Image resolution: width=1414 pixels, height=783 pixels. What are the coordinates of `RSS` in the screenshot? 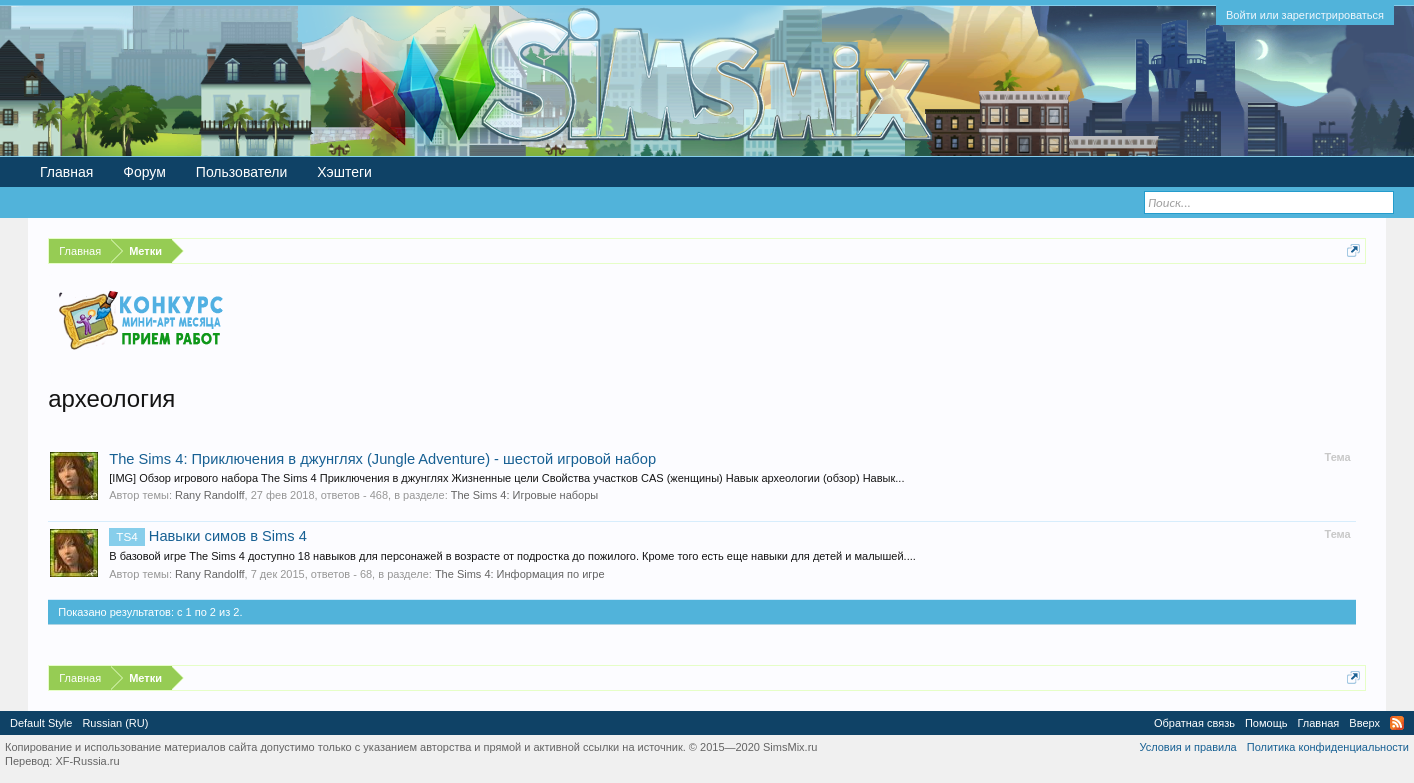 It's located at (1397, 723).